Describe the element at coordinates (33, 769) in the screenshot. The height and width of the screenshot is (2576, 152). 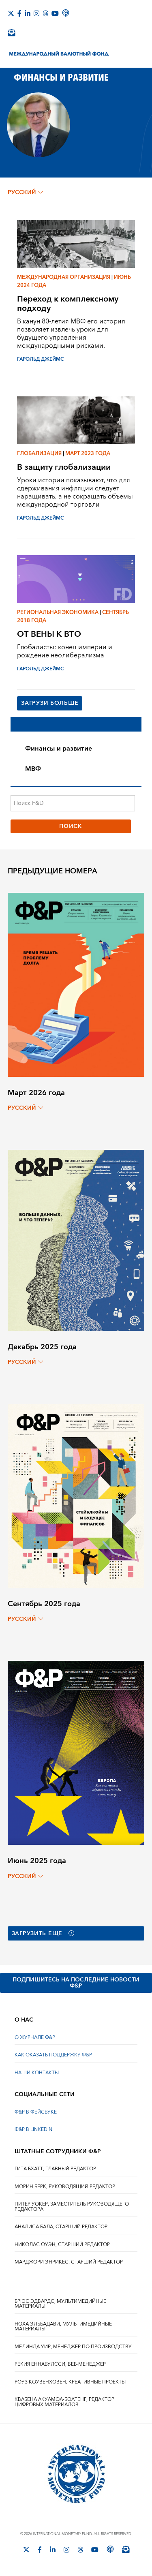
I see `МВФ` at that location.